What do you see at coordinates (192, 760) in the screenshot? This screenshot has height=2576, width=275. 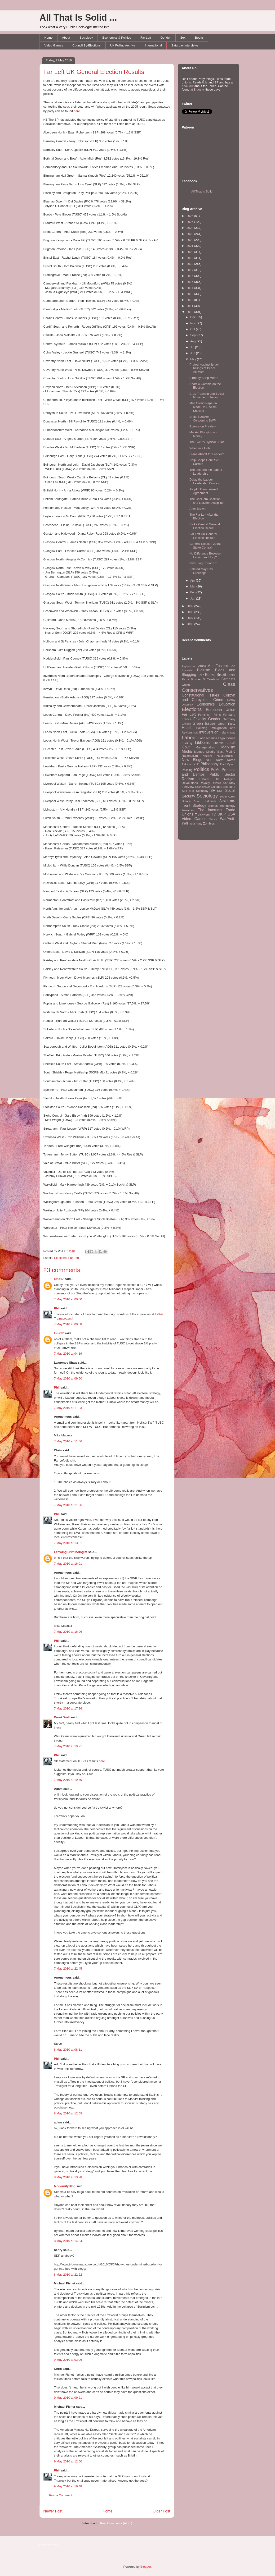 I see `New Blogs` at bounding box center [192, 760].